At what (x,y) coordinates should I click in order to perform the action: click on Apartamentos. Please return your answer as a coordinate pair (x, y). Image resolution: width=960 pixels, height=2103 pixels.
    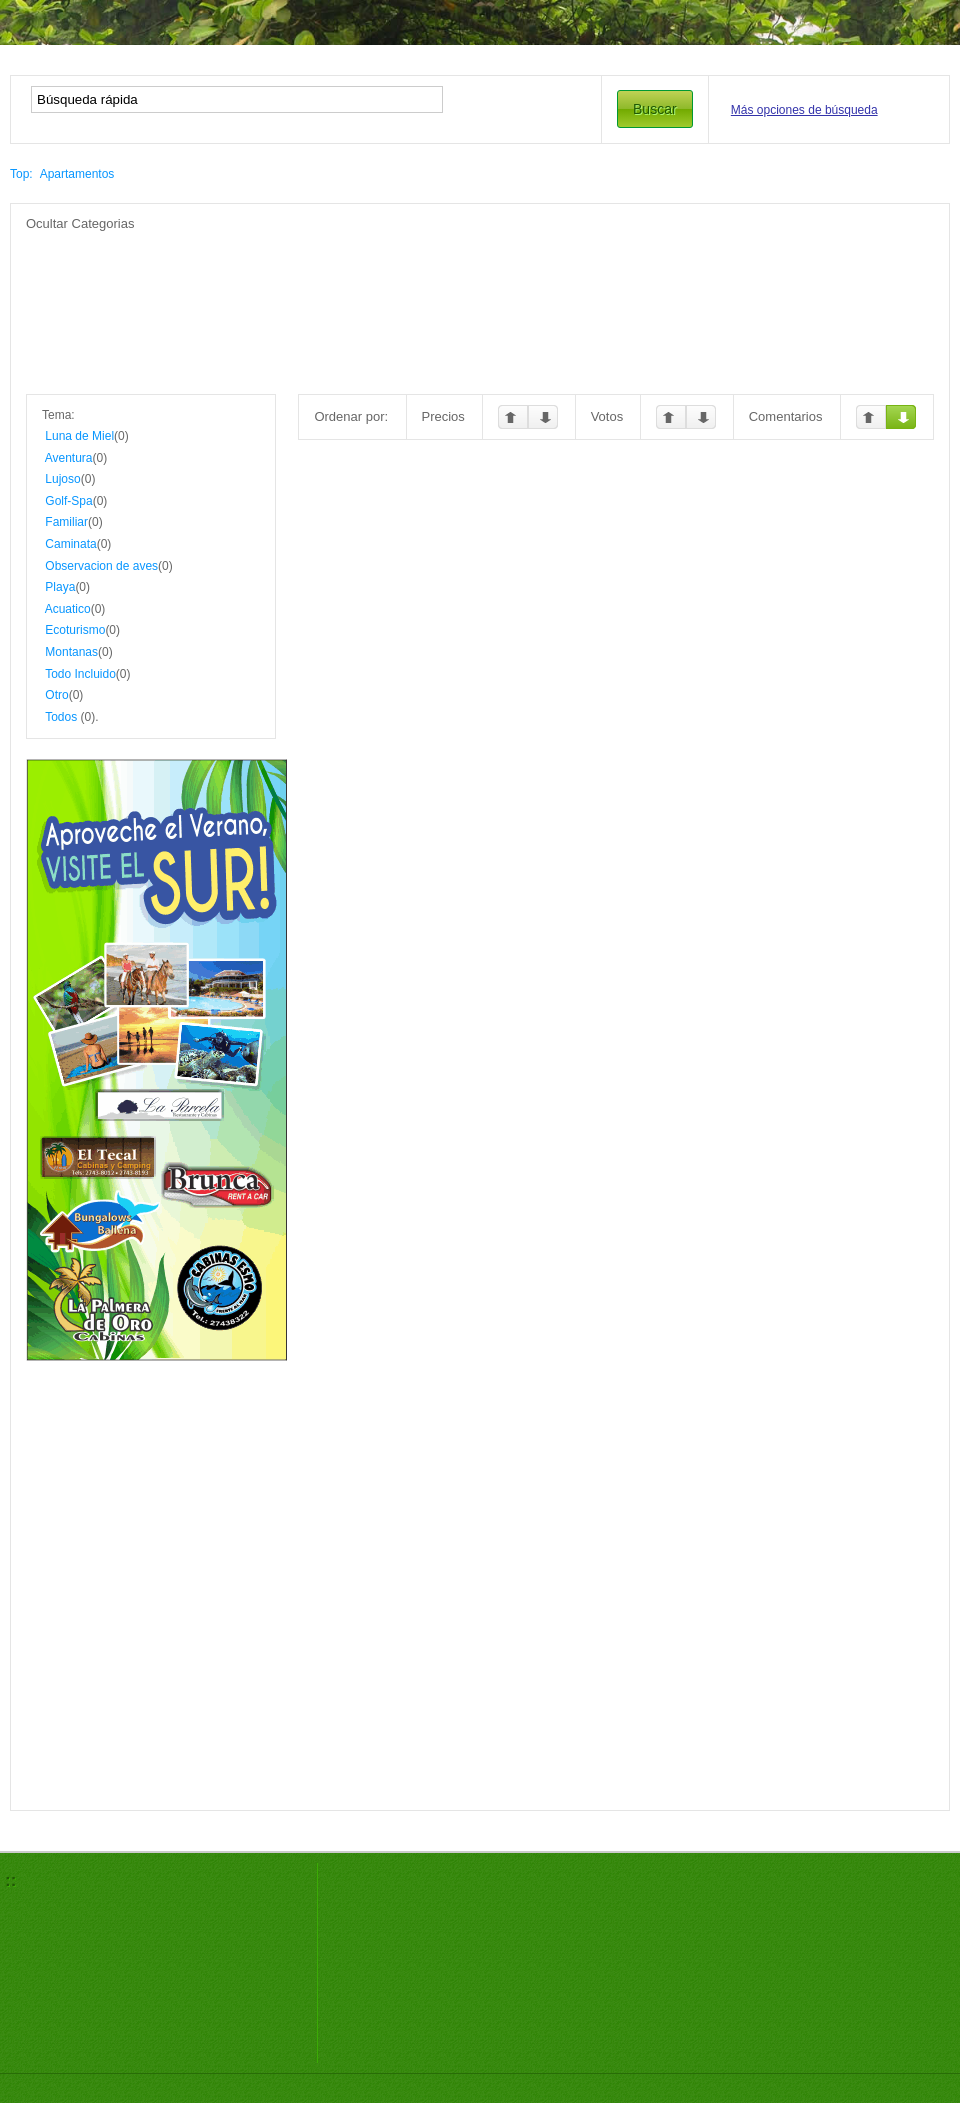
    Looking at the image, I should click on (77, 174).